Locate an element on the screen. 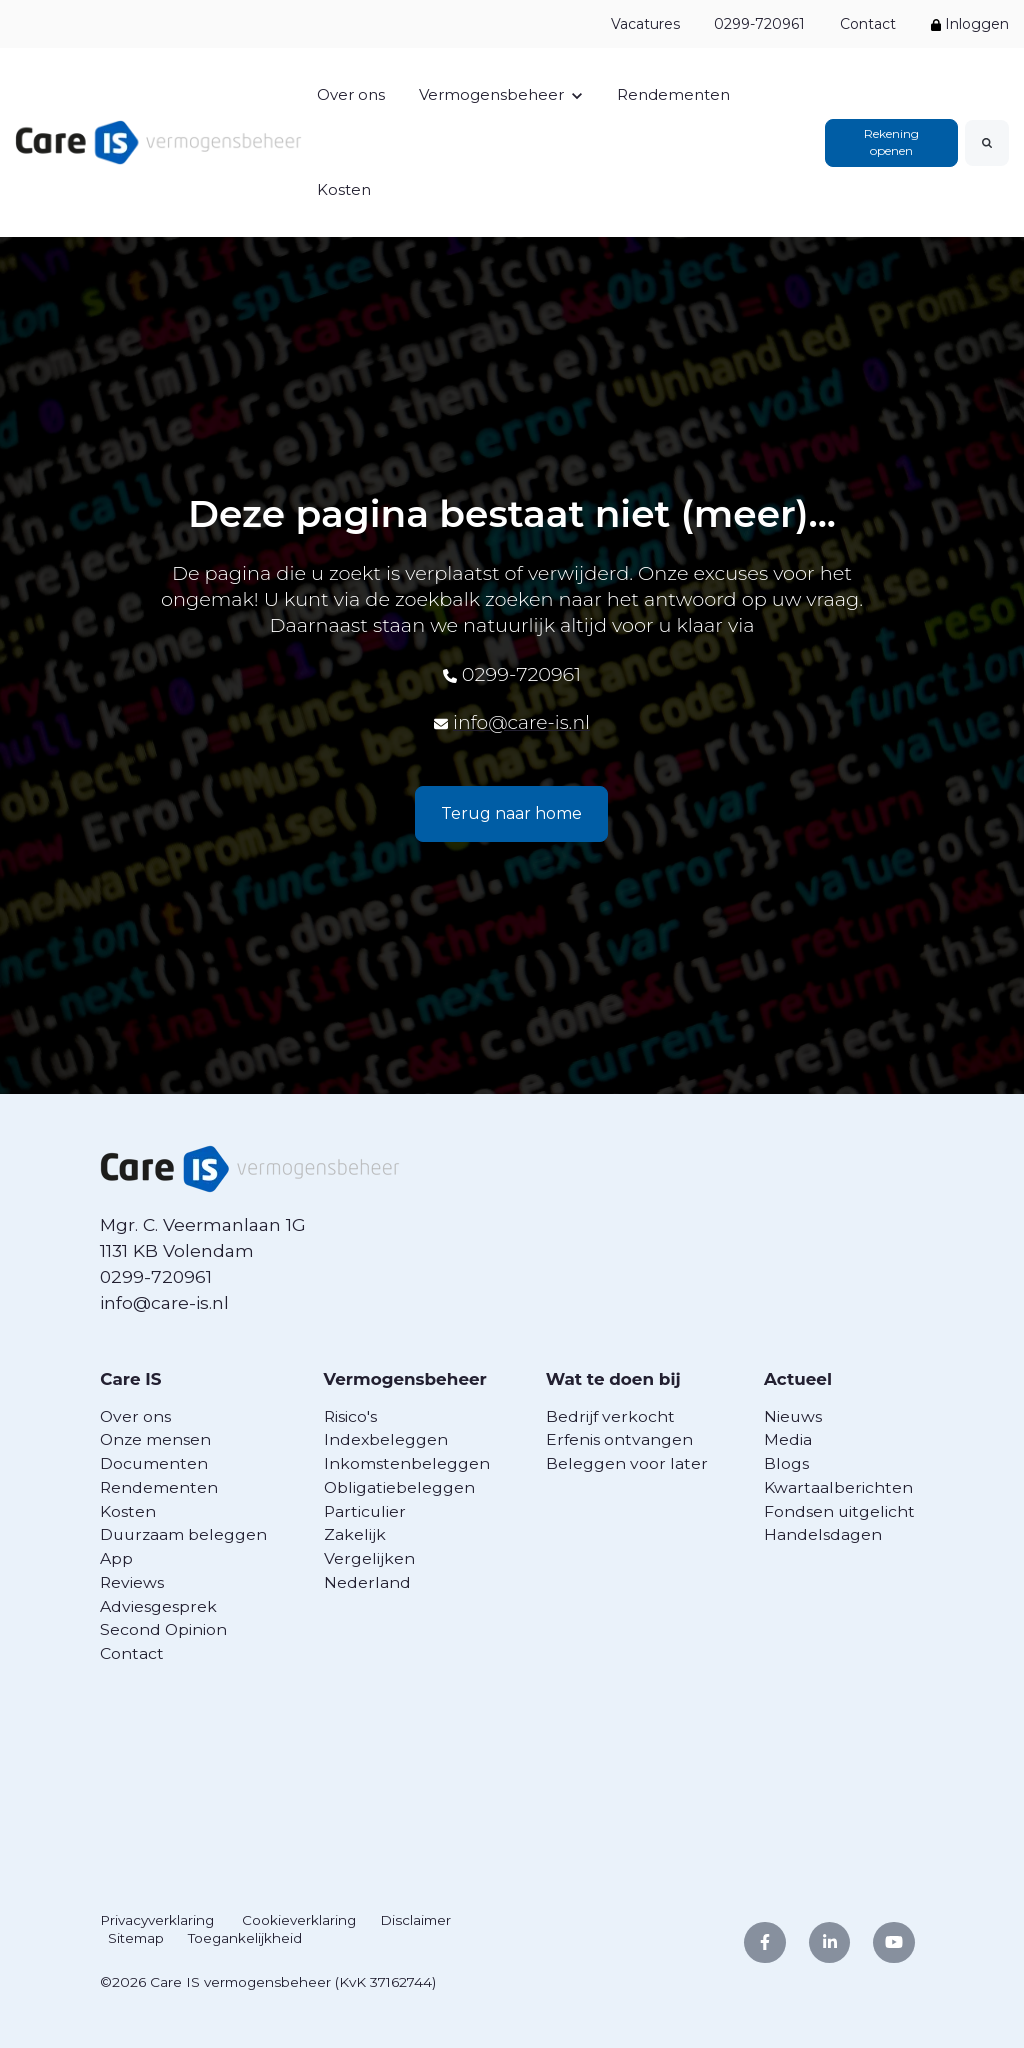 The width and height of the screenshot is (1024, 2048). Over ons is located at coordinates (351, 94).